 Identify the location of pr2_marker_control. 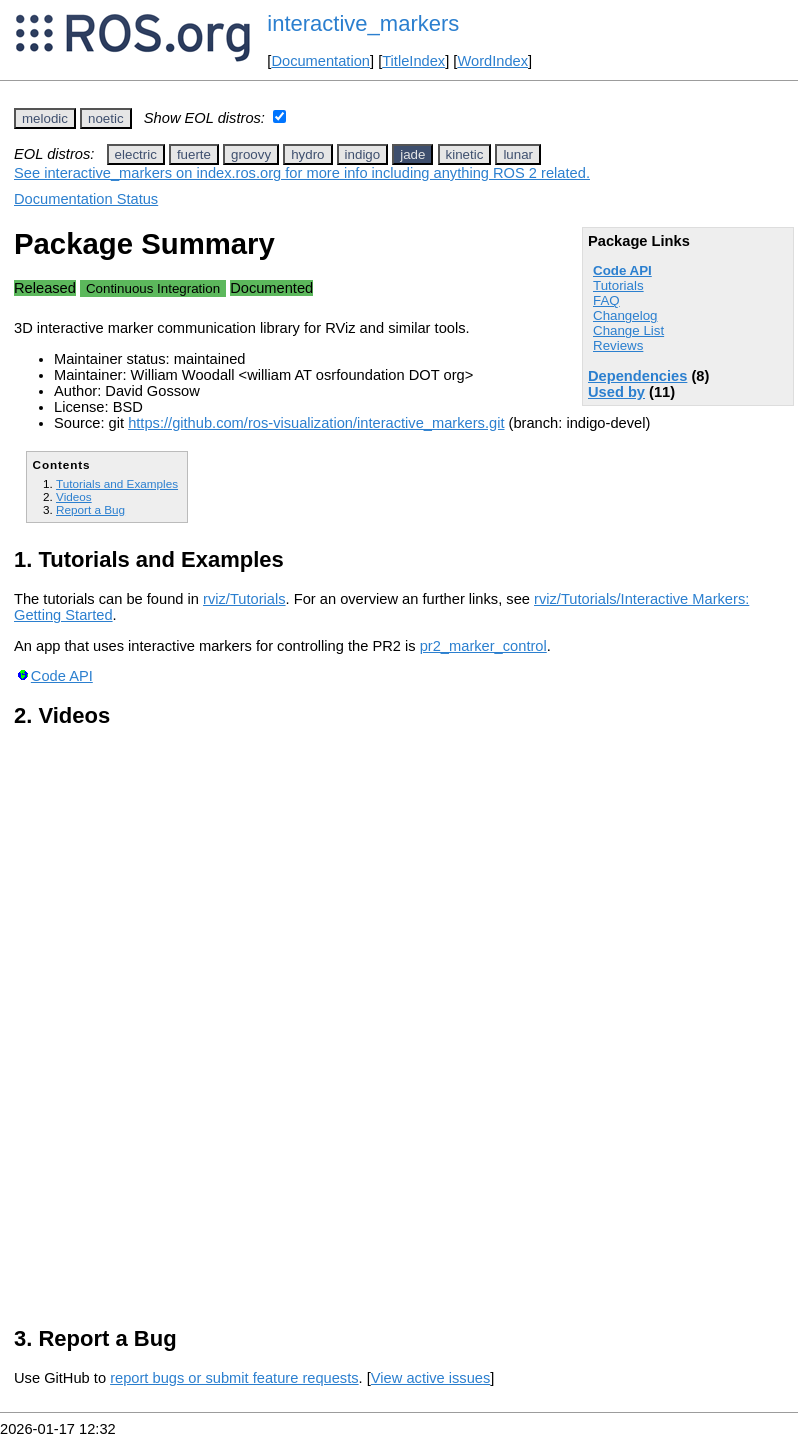
(483, 646).